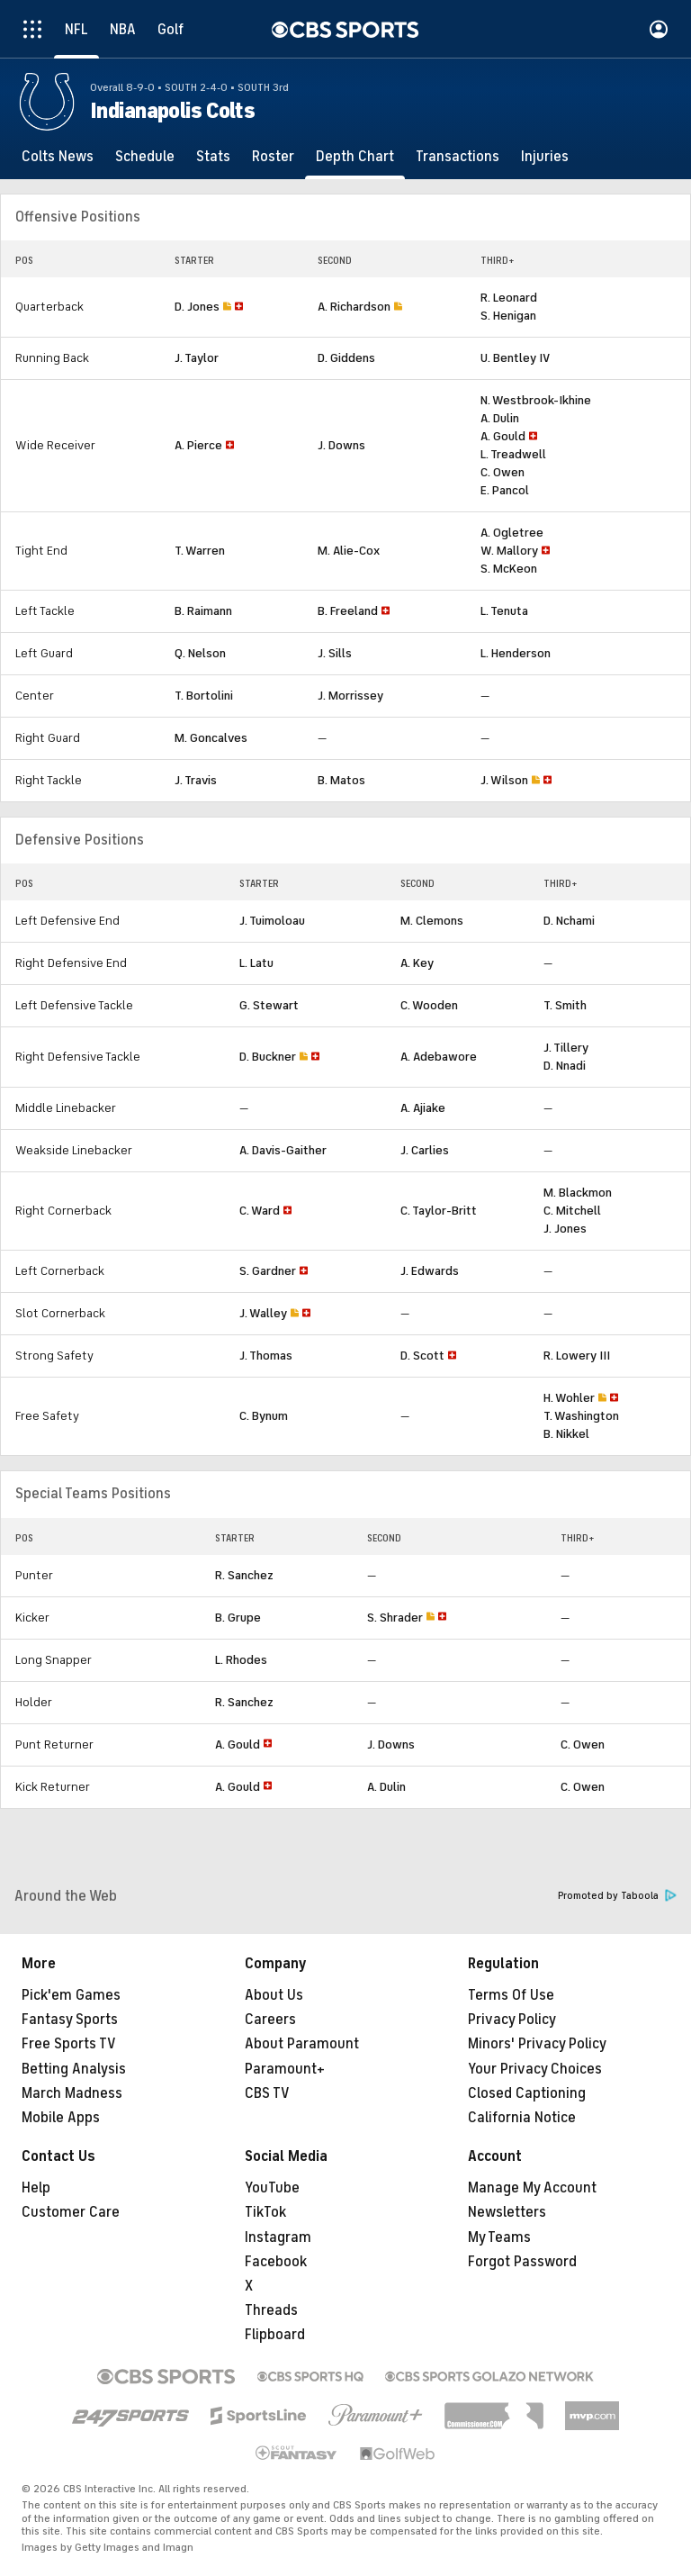  What do you see at coordinates (238, 1617) in the screenshot?
I see `B. Grupe` at bounding box center [238, 1617].